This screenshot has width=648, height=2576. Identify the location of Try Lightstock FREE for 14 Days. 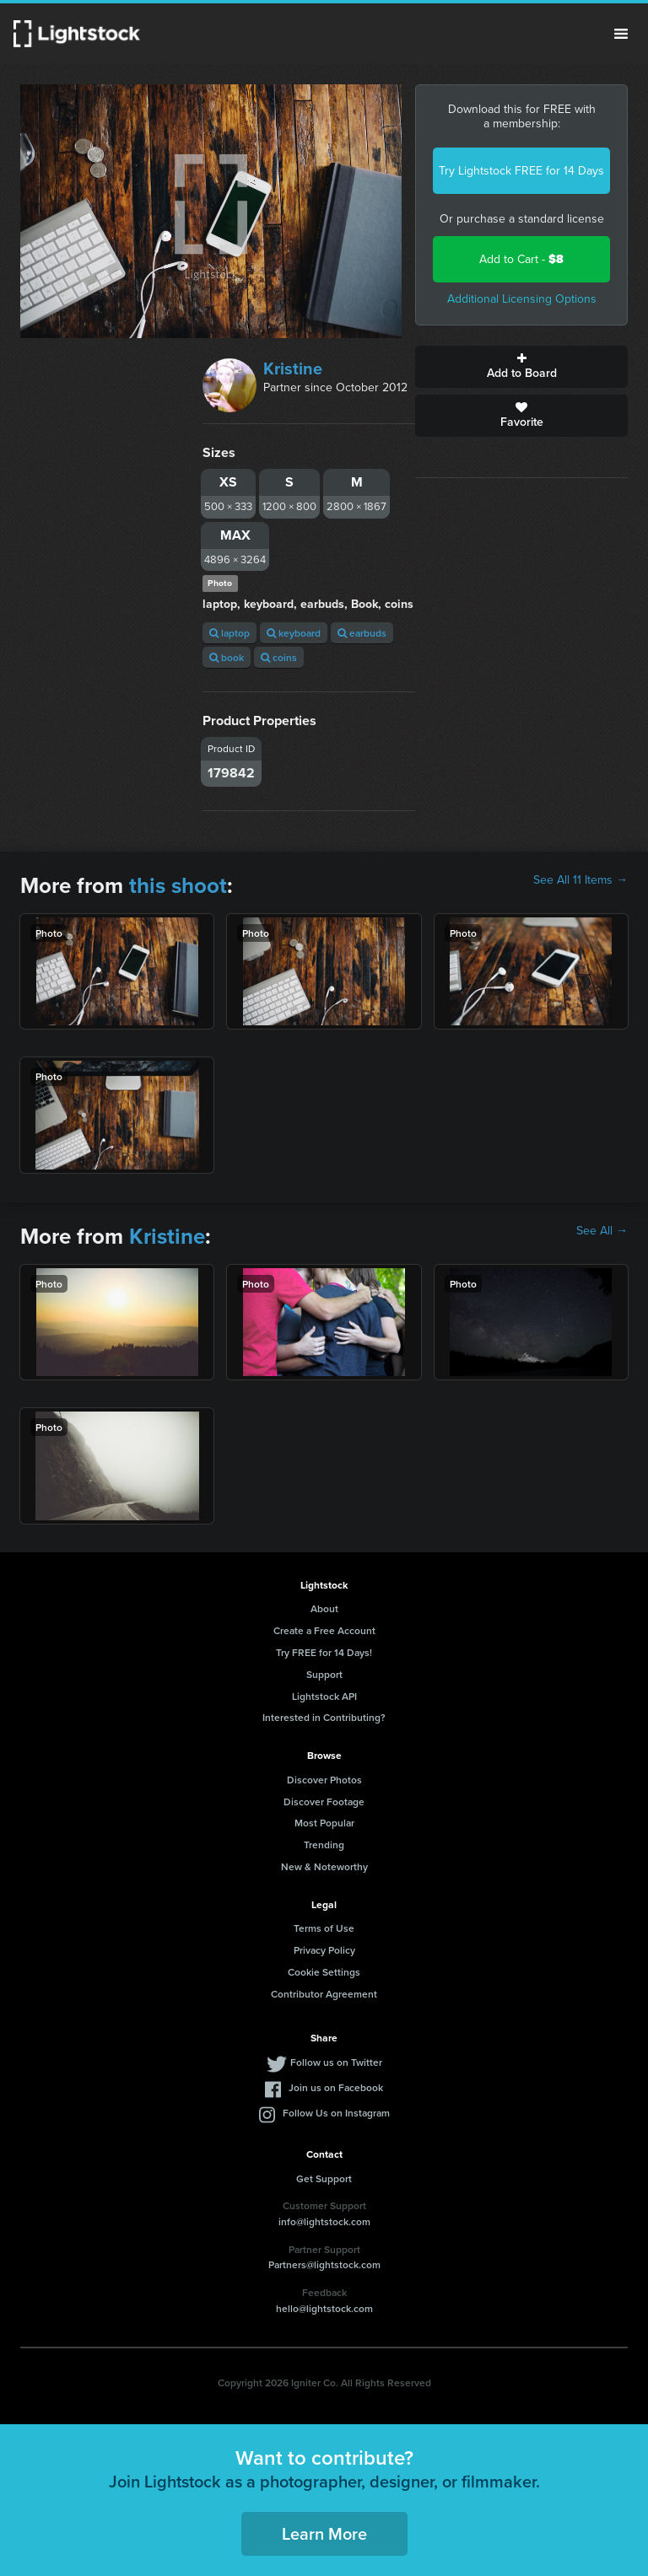
(521, 171).